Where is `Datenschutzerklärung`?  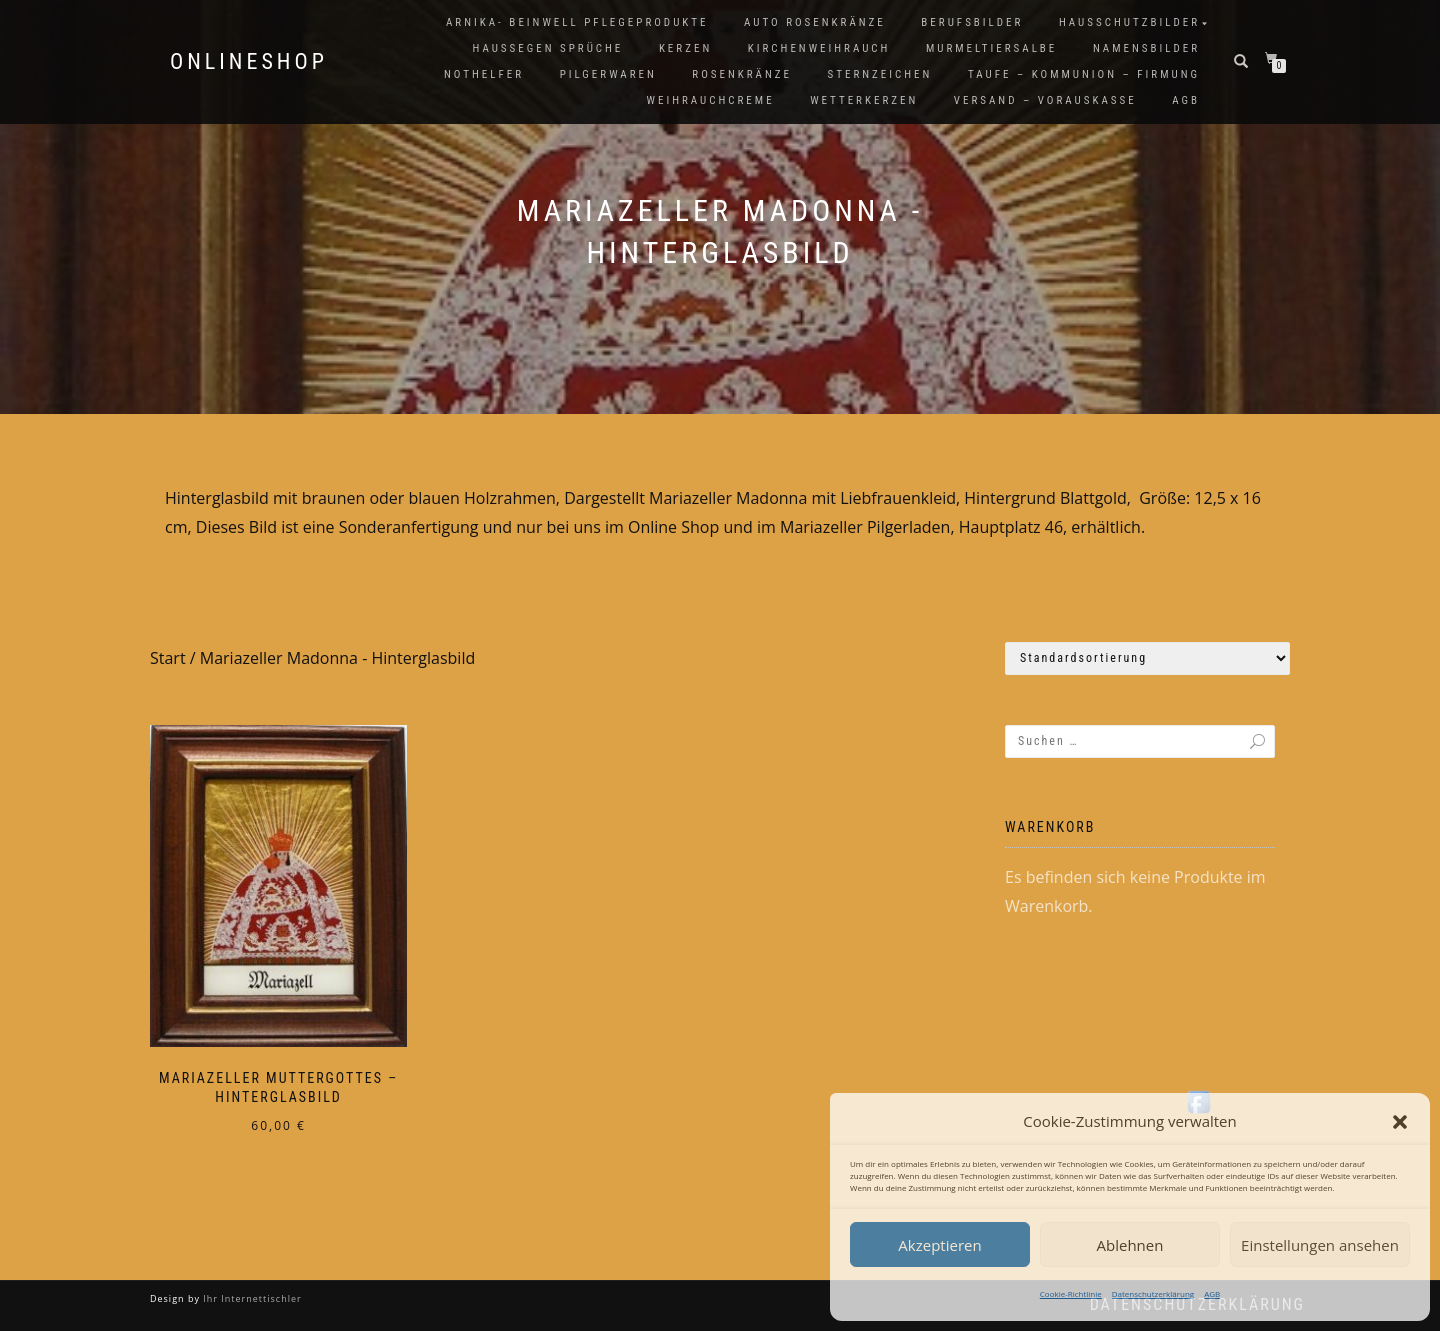 Datenschutzerklärung is located at coordinates (1153, 1293).